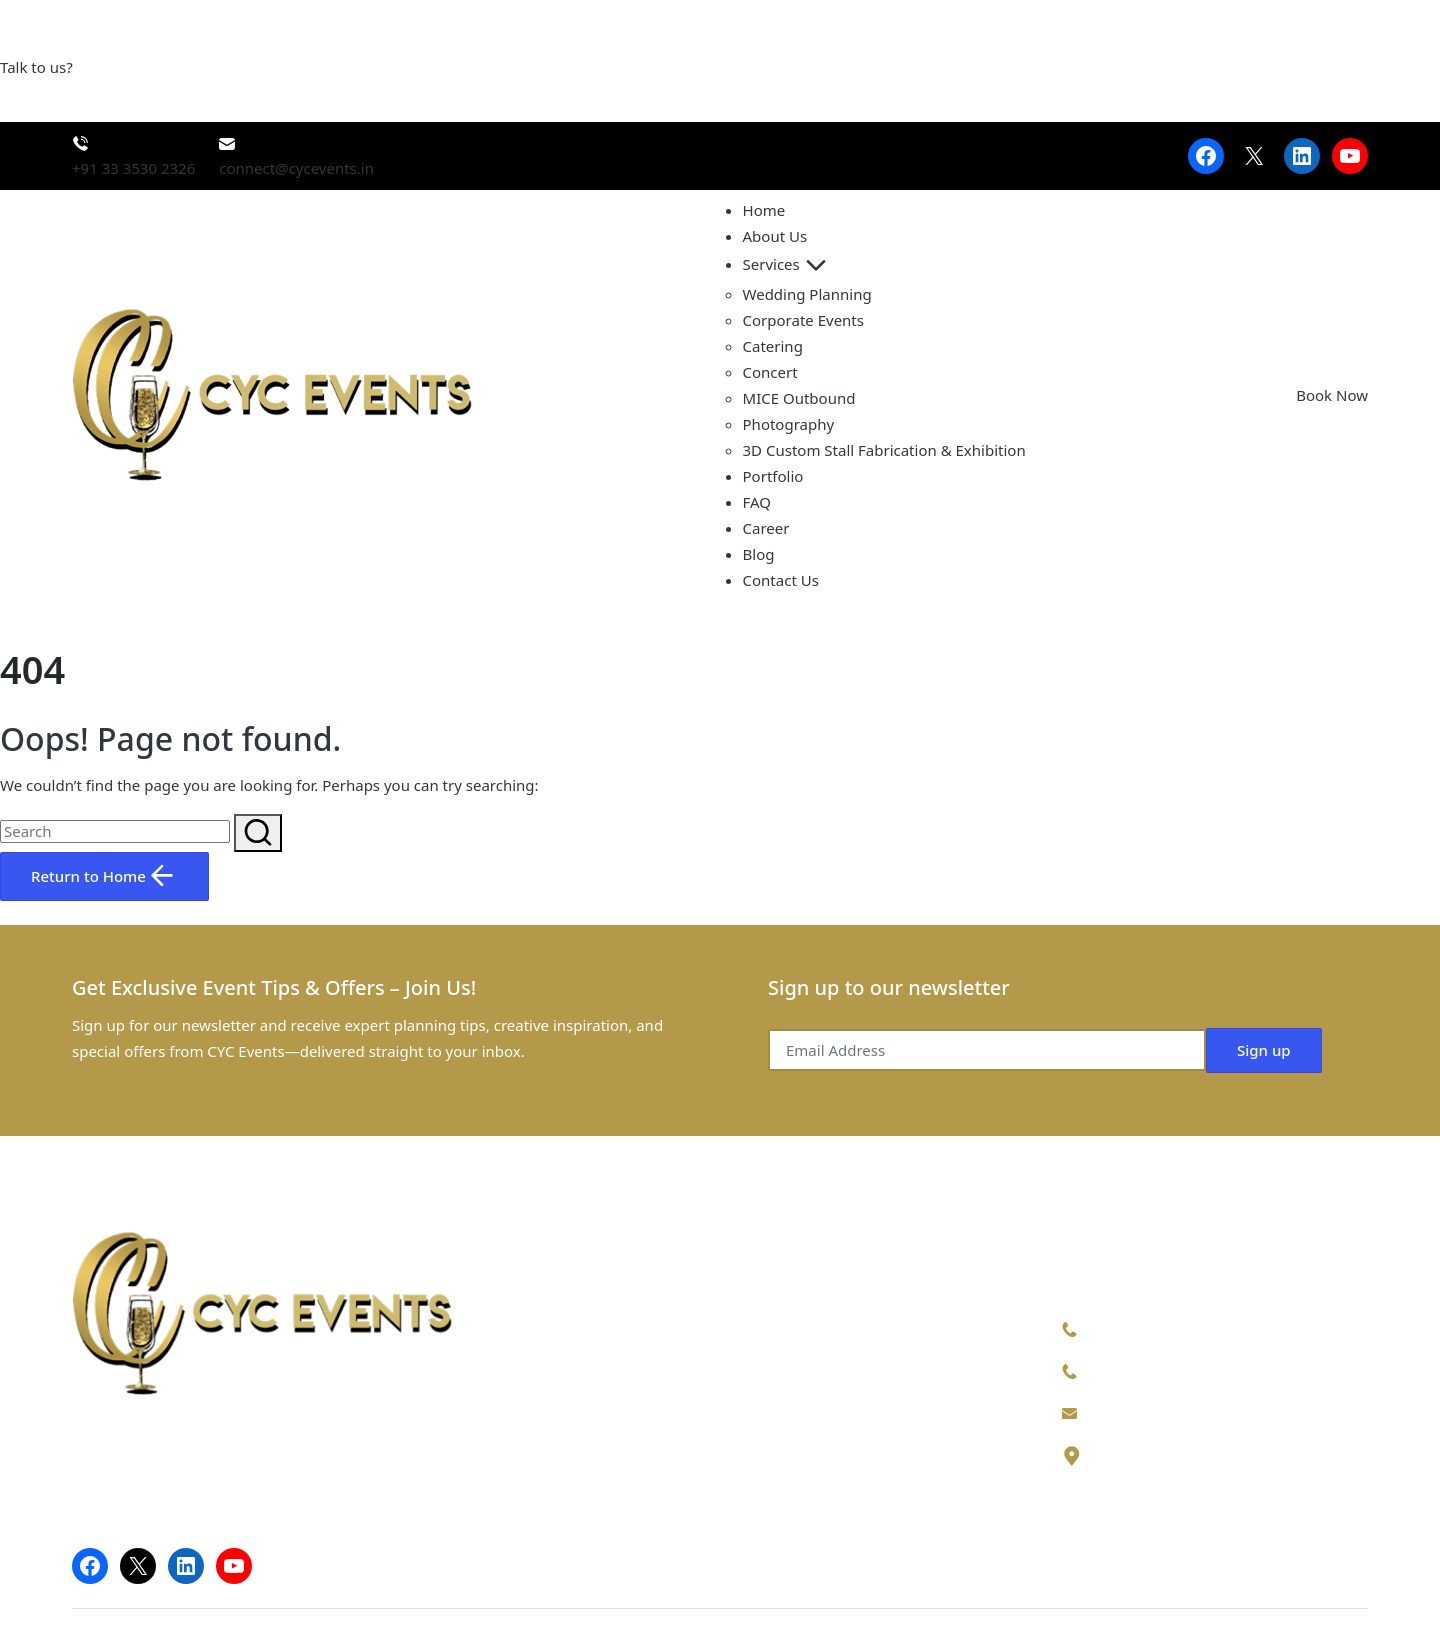 The image size is (1440, 1636). What do you see at coordinates (816, 1484) in the screenshot?
I see `Fabrication & Exhibition` at bounding box center [816, 1484].